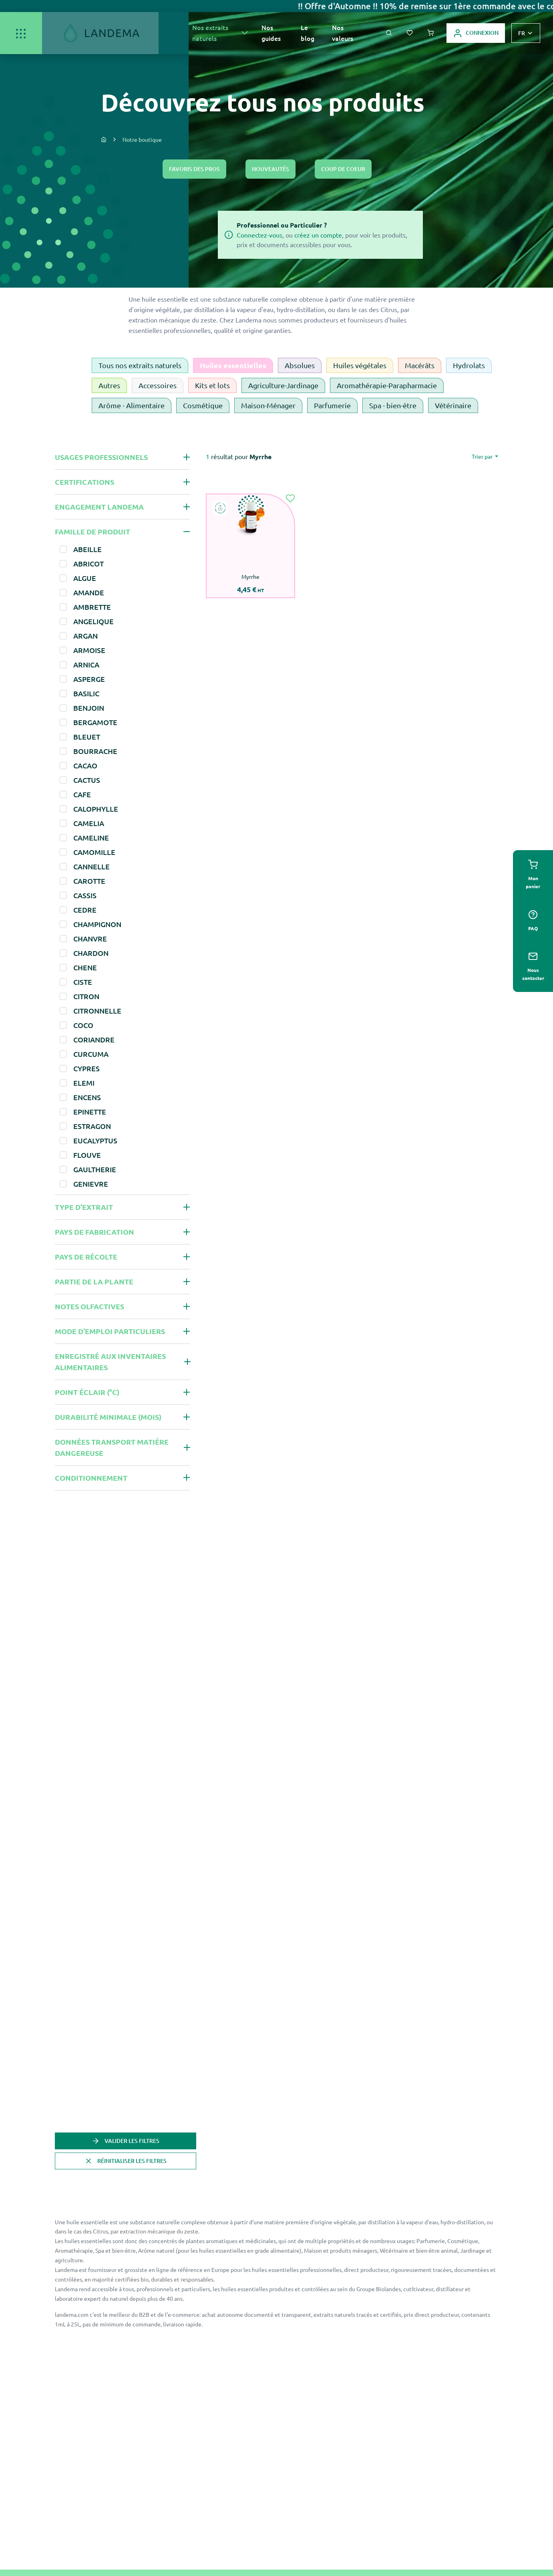  I want to click on CITRONNELLE, so click(97, 1010).